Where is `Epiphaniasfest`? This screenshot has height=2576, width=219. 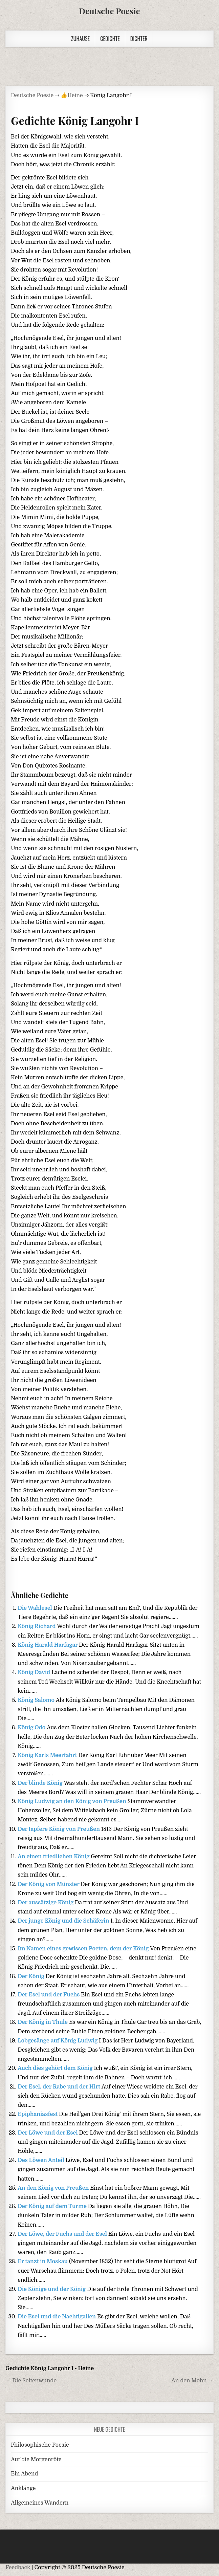 Epiphaniasfest is located at coordinates (38, 2114).